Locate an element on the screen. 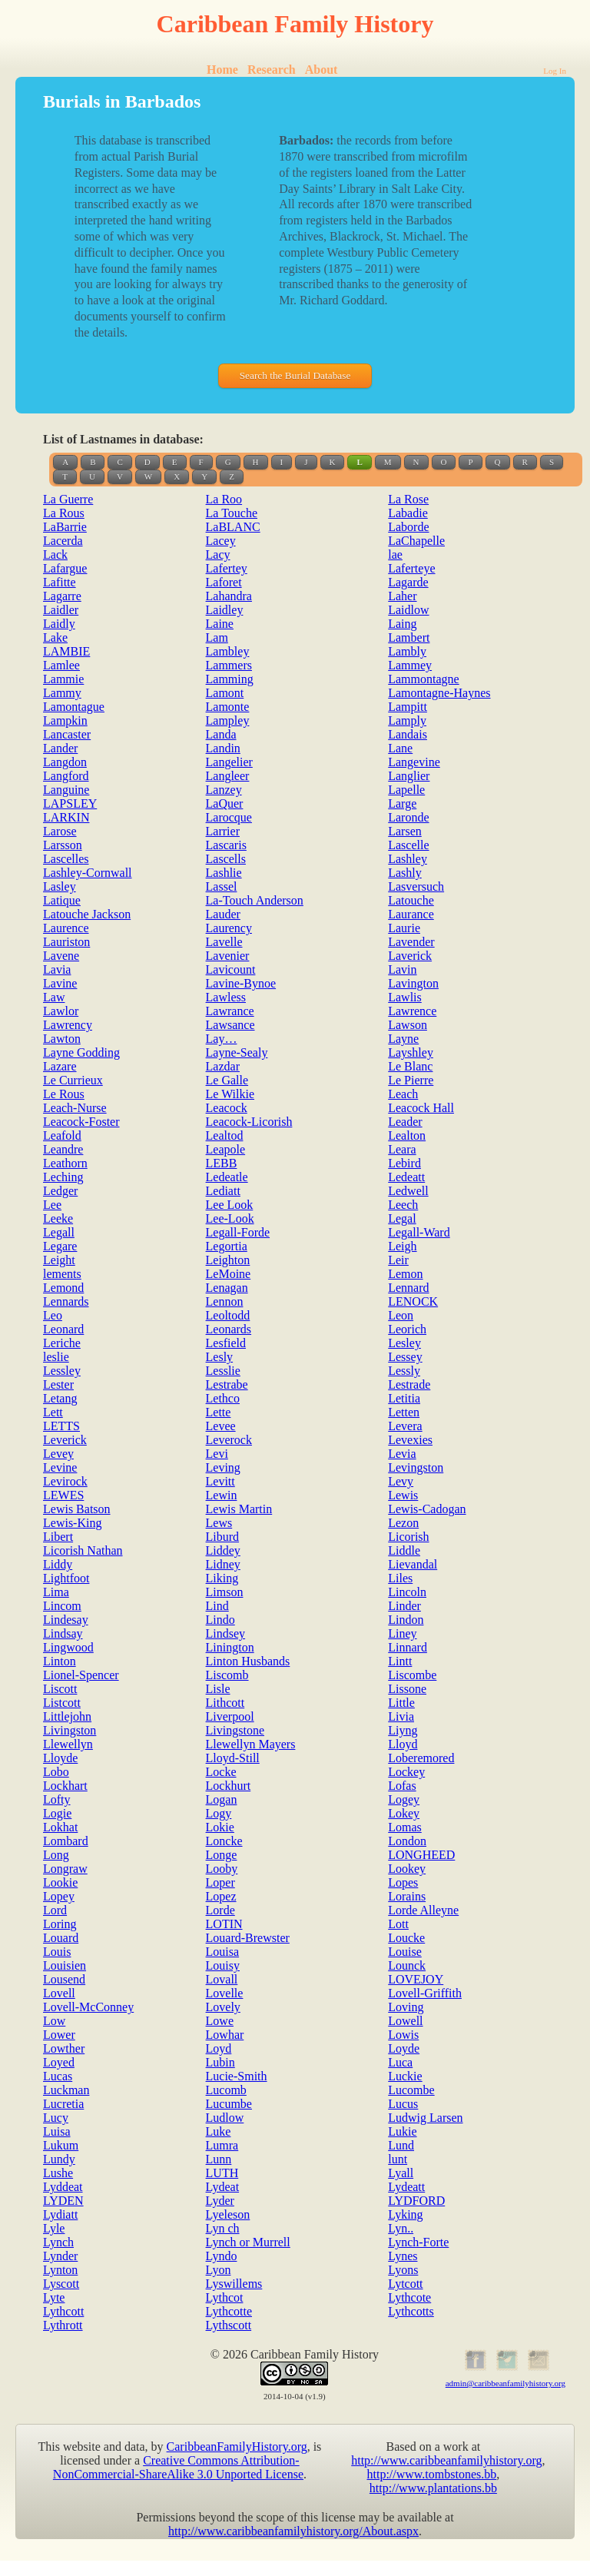 The height and width of the screenshot is (2576, 590). LYDEN is located at coordinates (63, 2200).